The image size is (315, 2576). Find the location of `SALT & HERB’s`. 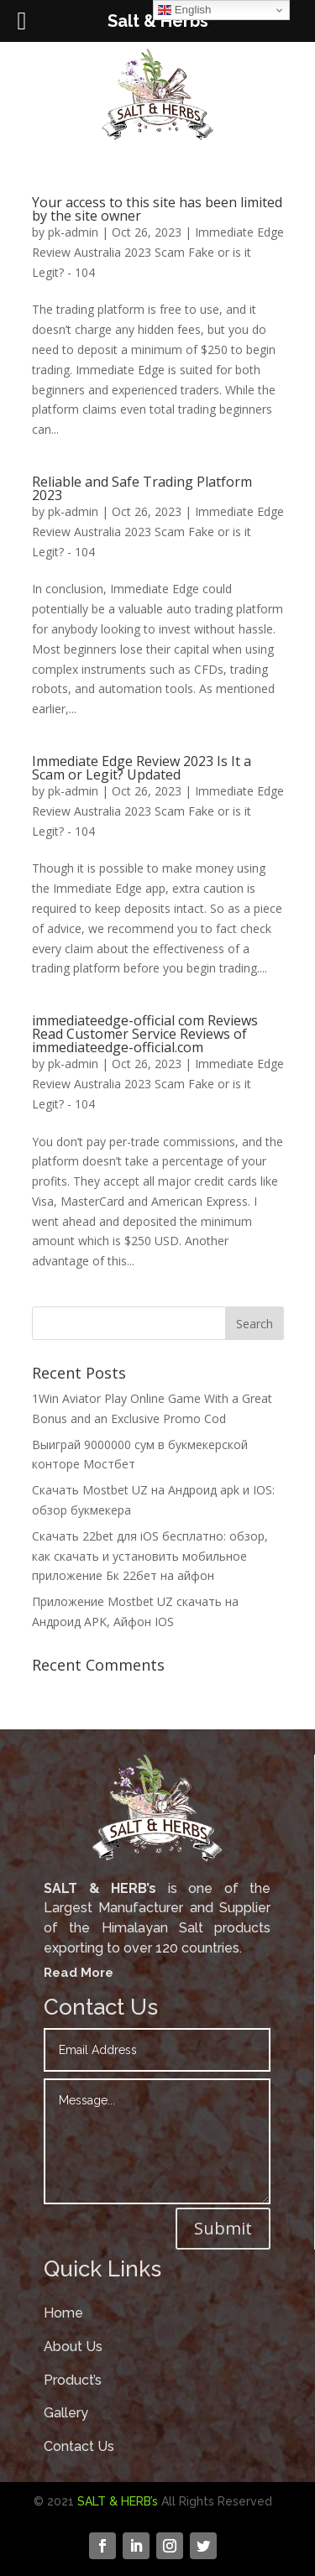

SALT & HERB’s is located at coordinates (117, 2501).